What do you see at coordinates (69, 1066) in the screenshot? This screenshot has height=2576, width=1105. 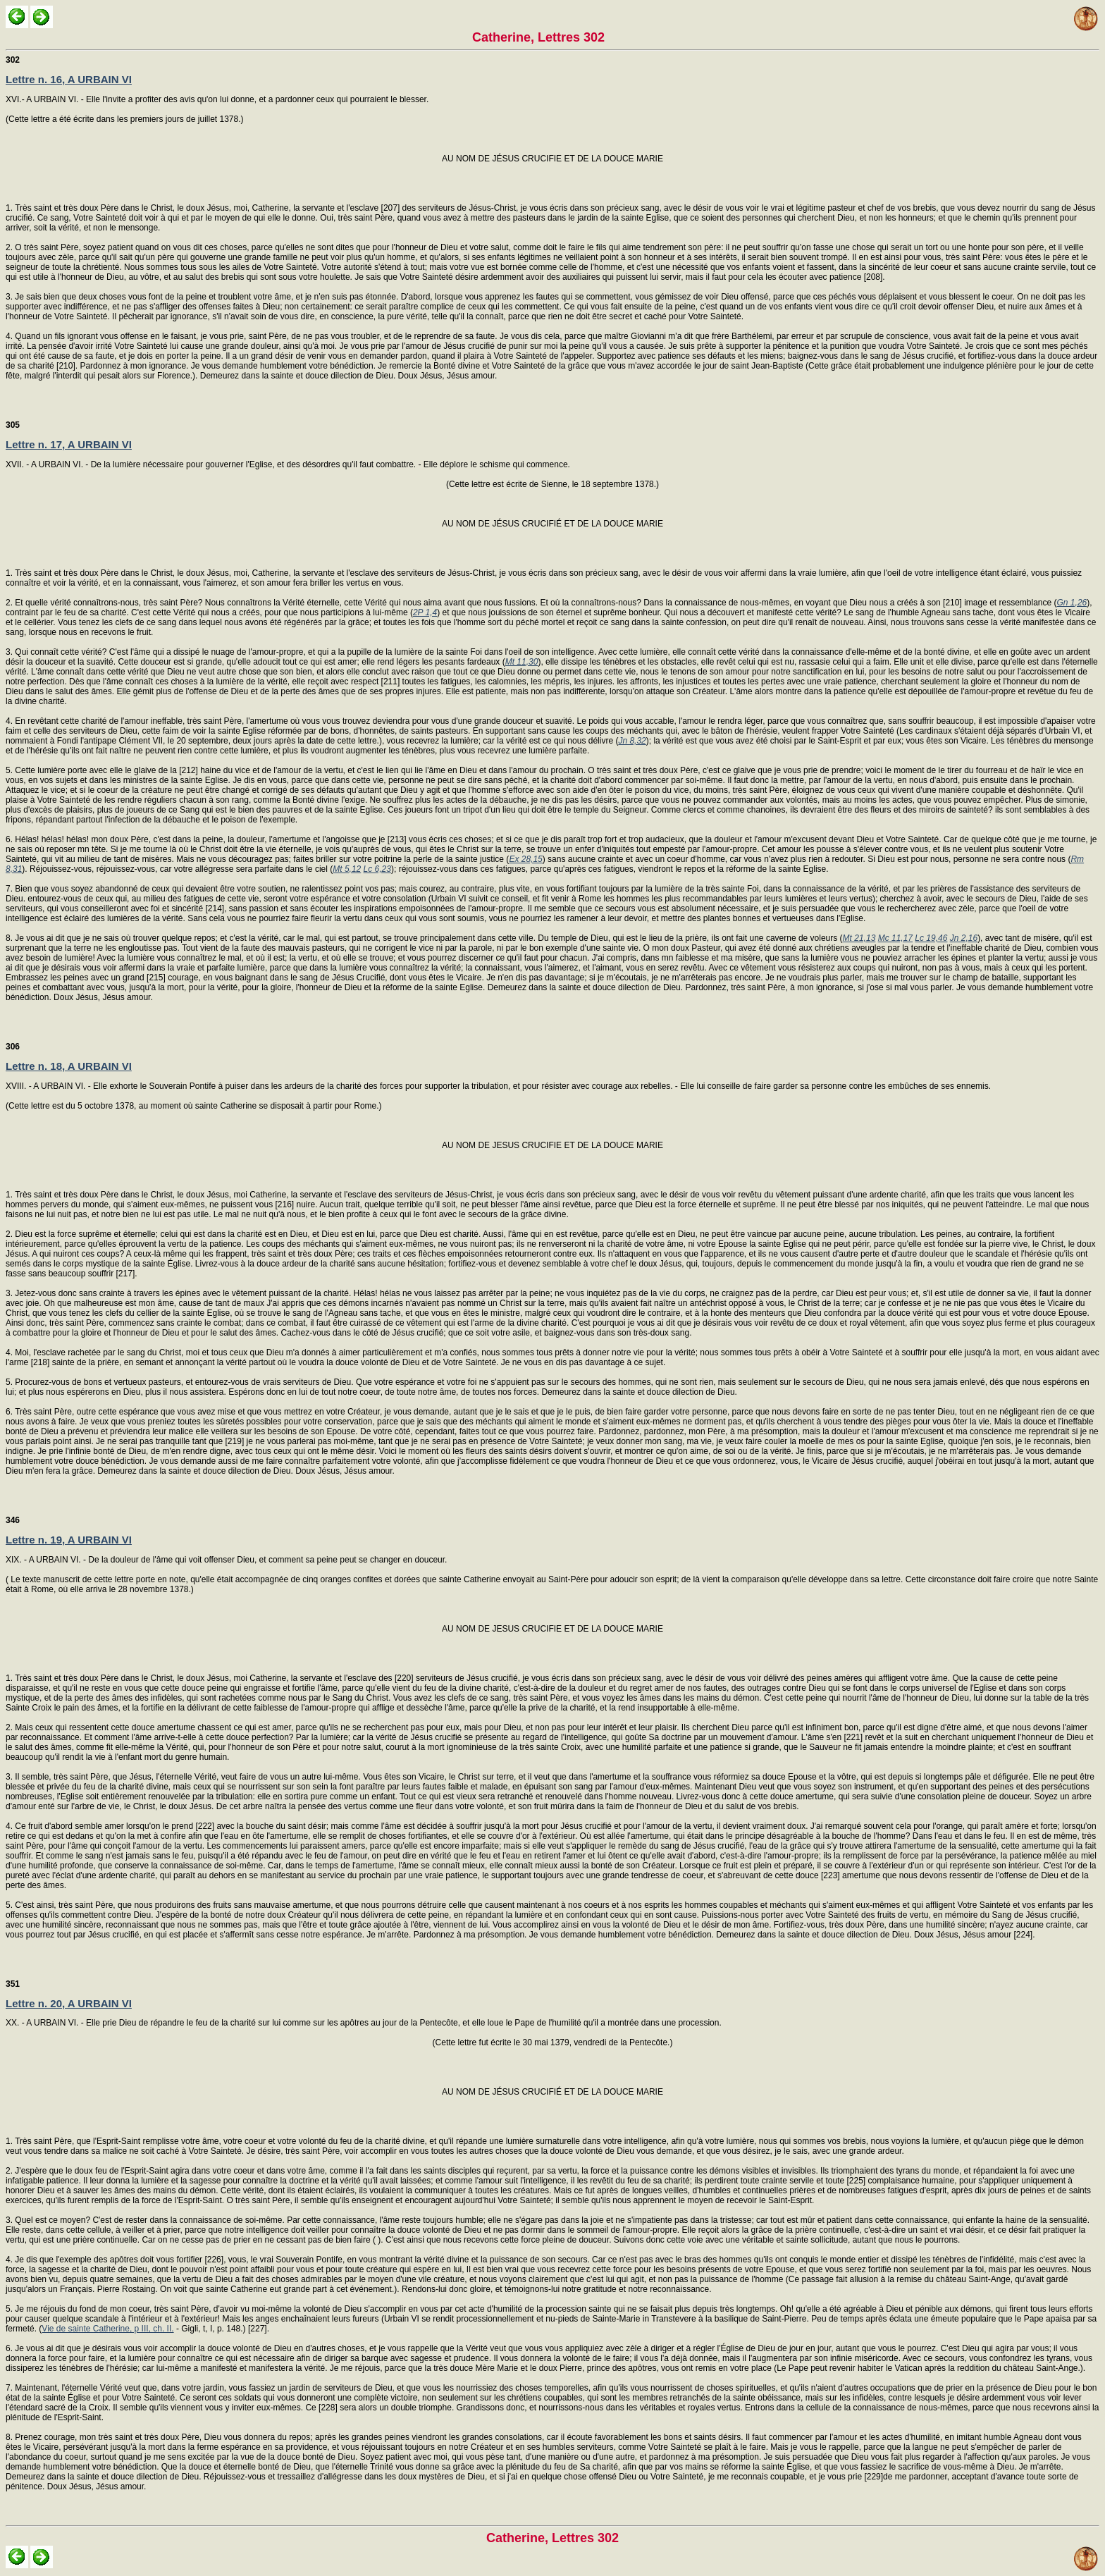 I see `Lettre n. 18, A URBAIN VI` at bounding box center [69, 1066].